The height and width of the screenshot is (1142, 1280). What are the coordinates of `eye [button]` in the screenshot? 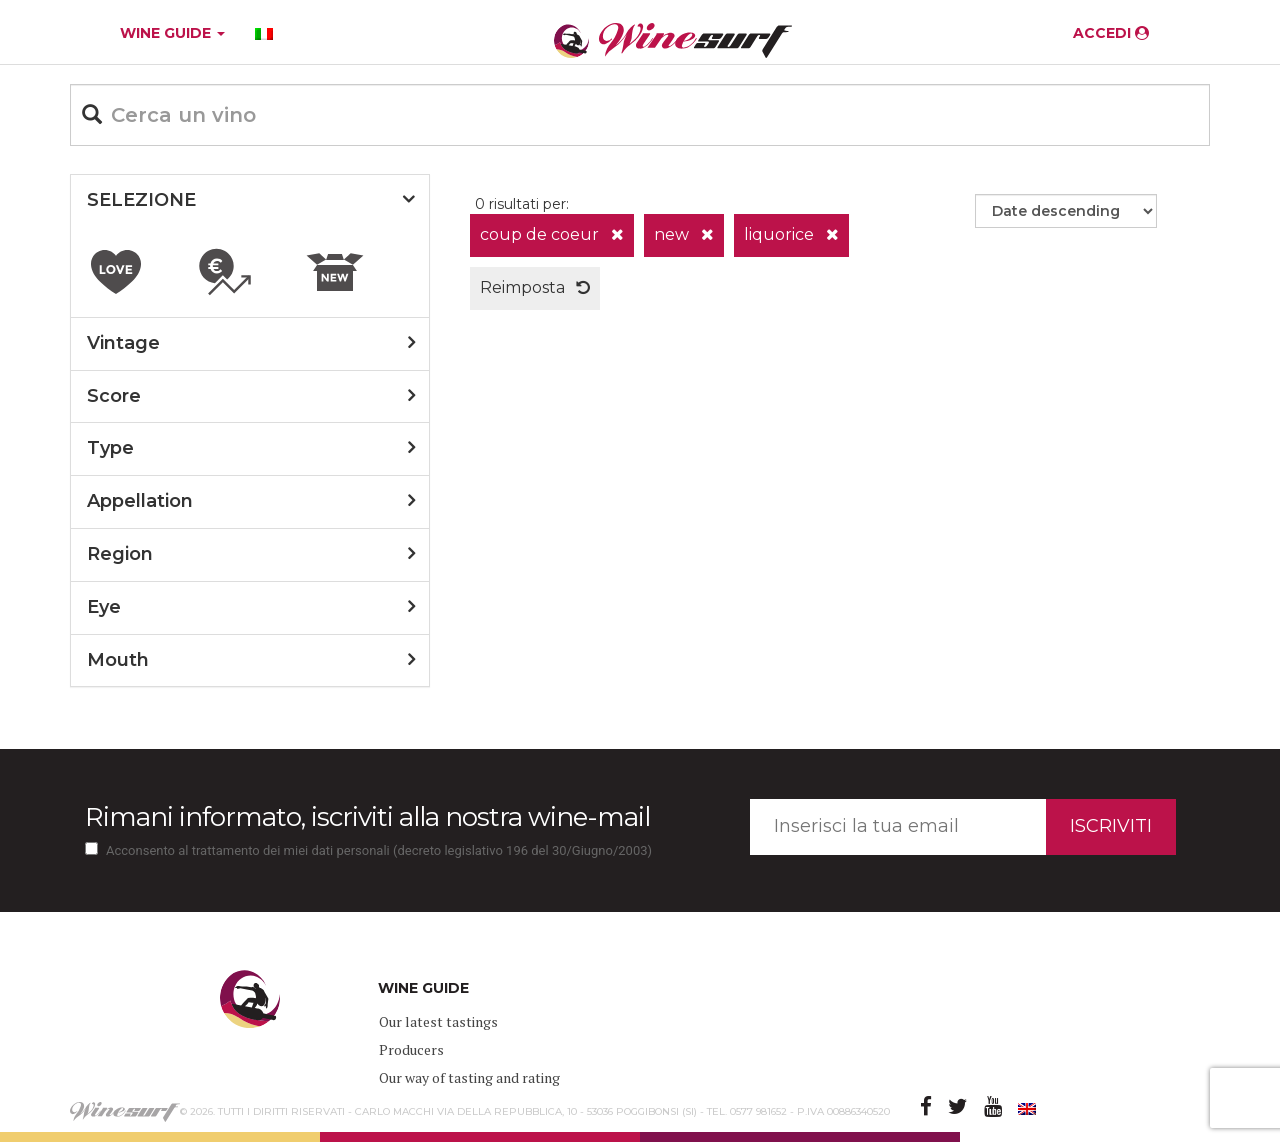 It's located at (104, 607).